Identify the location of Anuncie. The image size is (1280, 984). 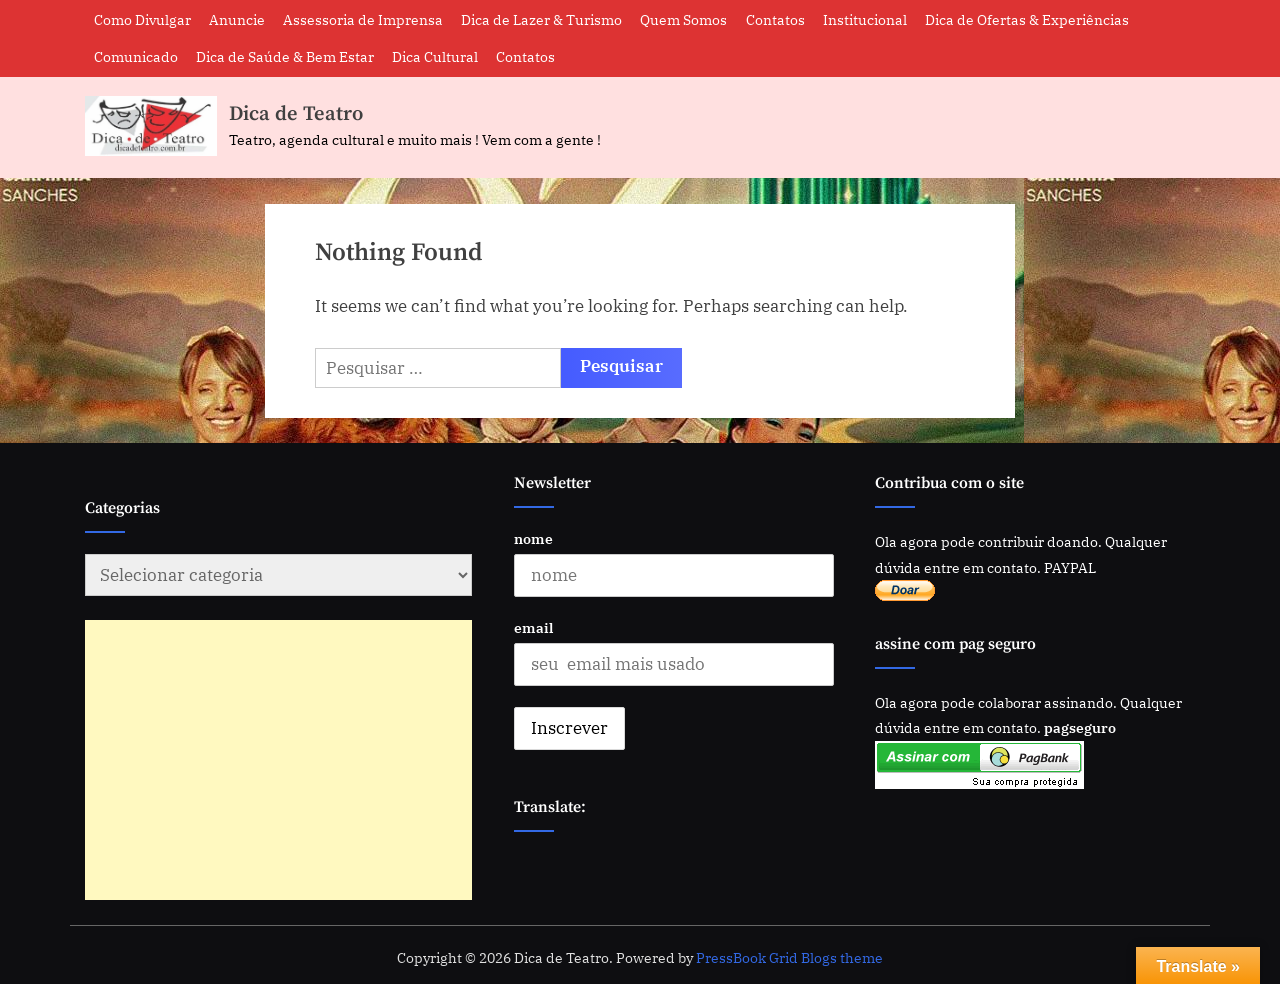
(237, 19).